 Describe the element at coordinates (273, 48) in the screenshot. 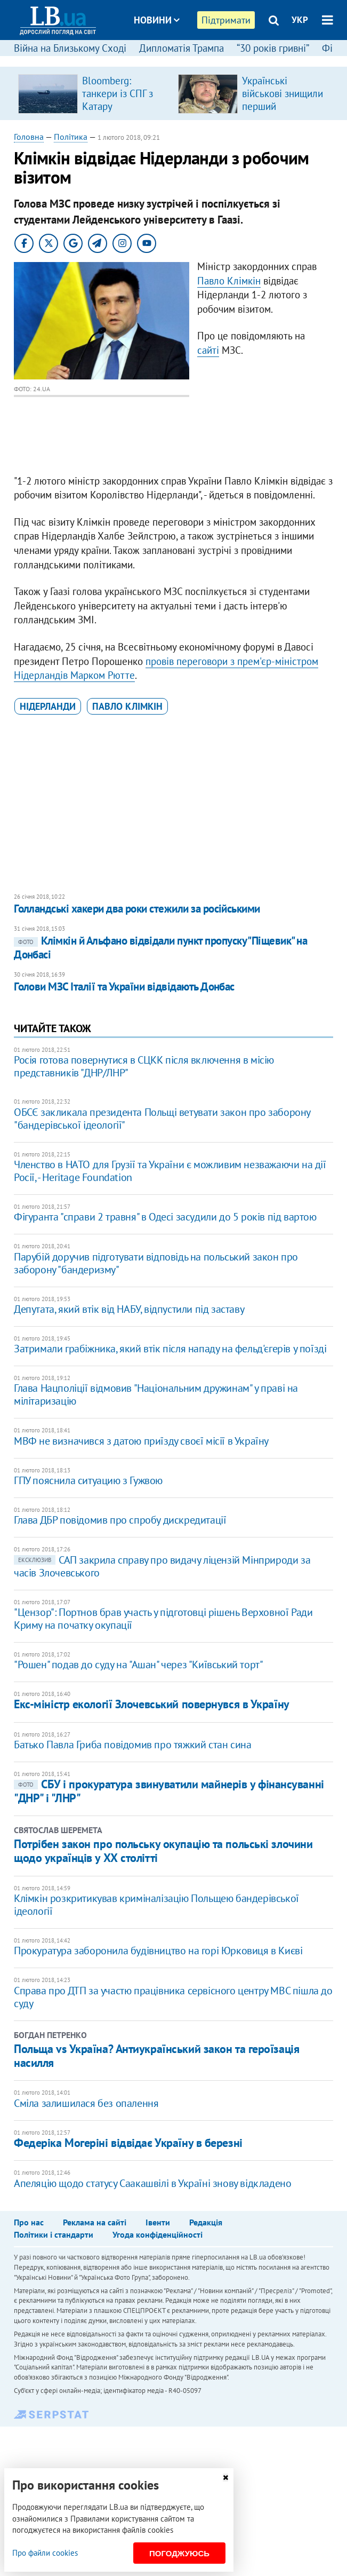

I see `“30 років гривні”` at that location.